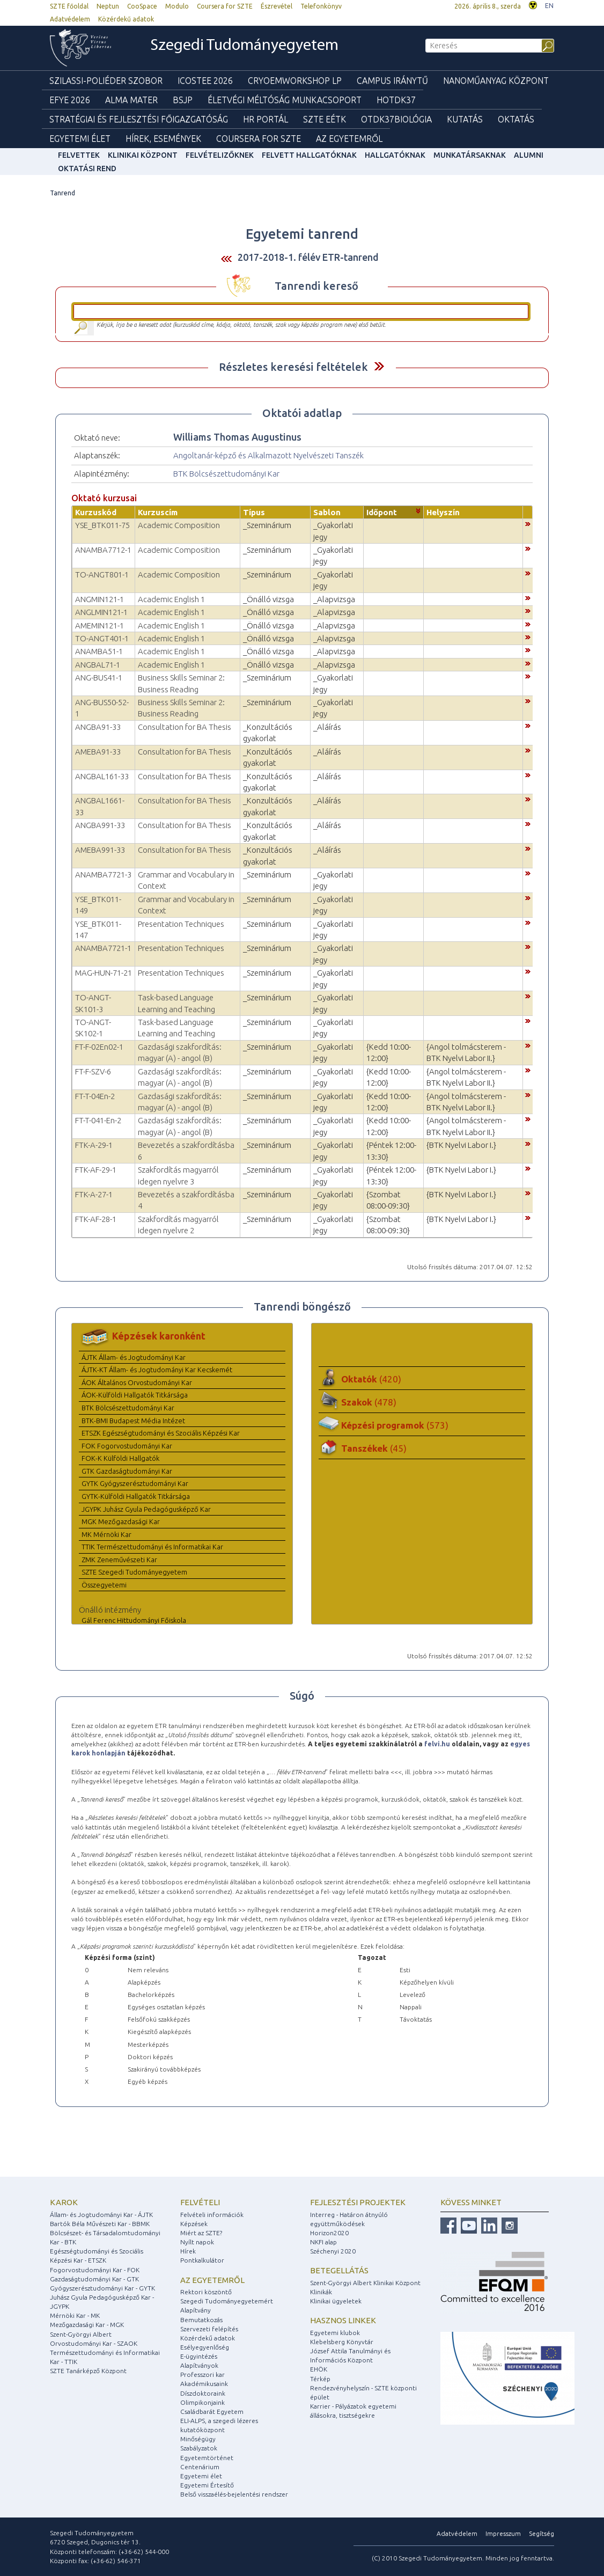 The image size is (604, 2576). I want to click on FTK-A-29-1, so click(94, 1145).